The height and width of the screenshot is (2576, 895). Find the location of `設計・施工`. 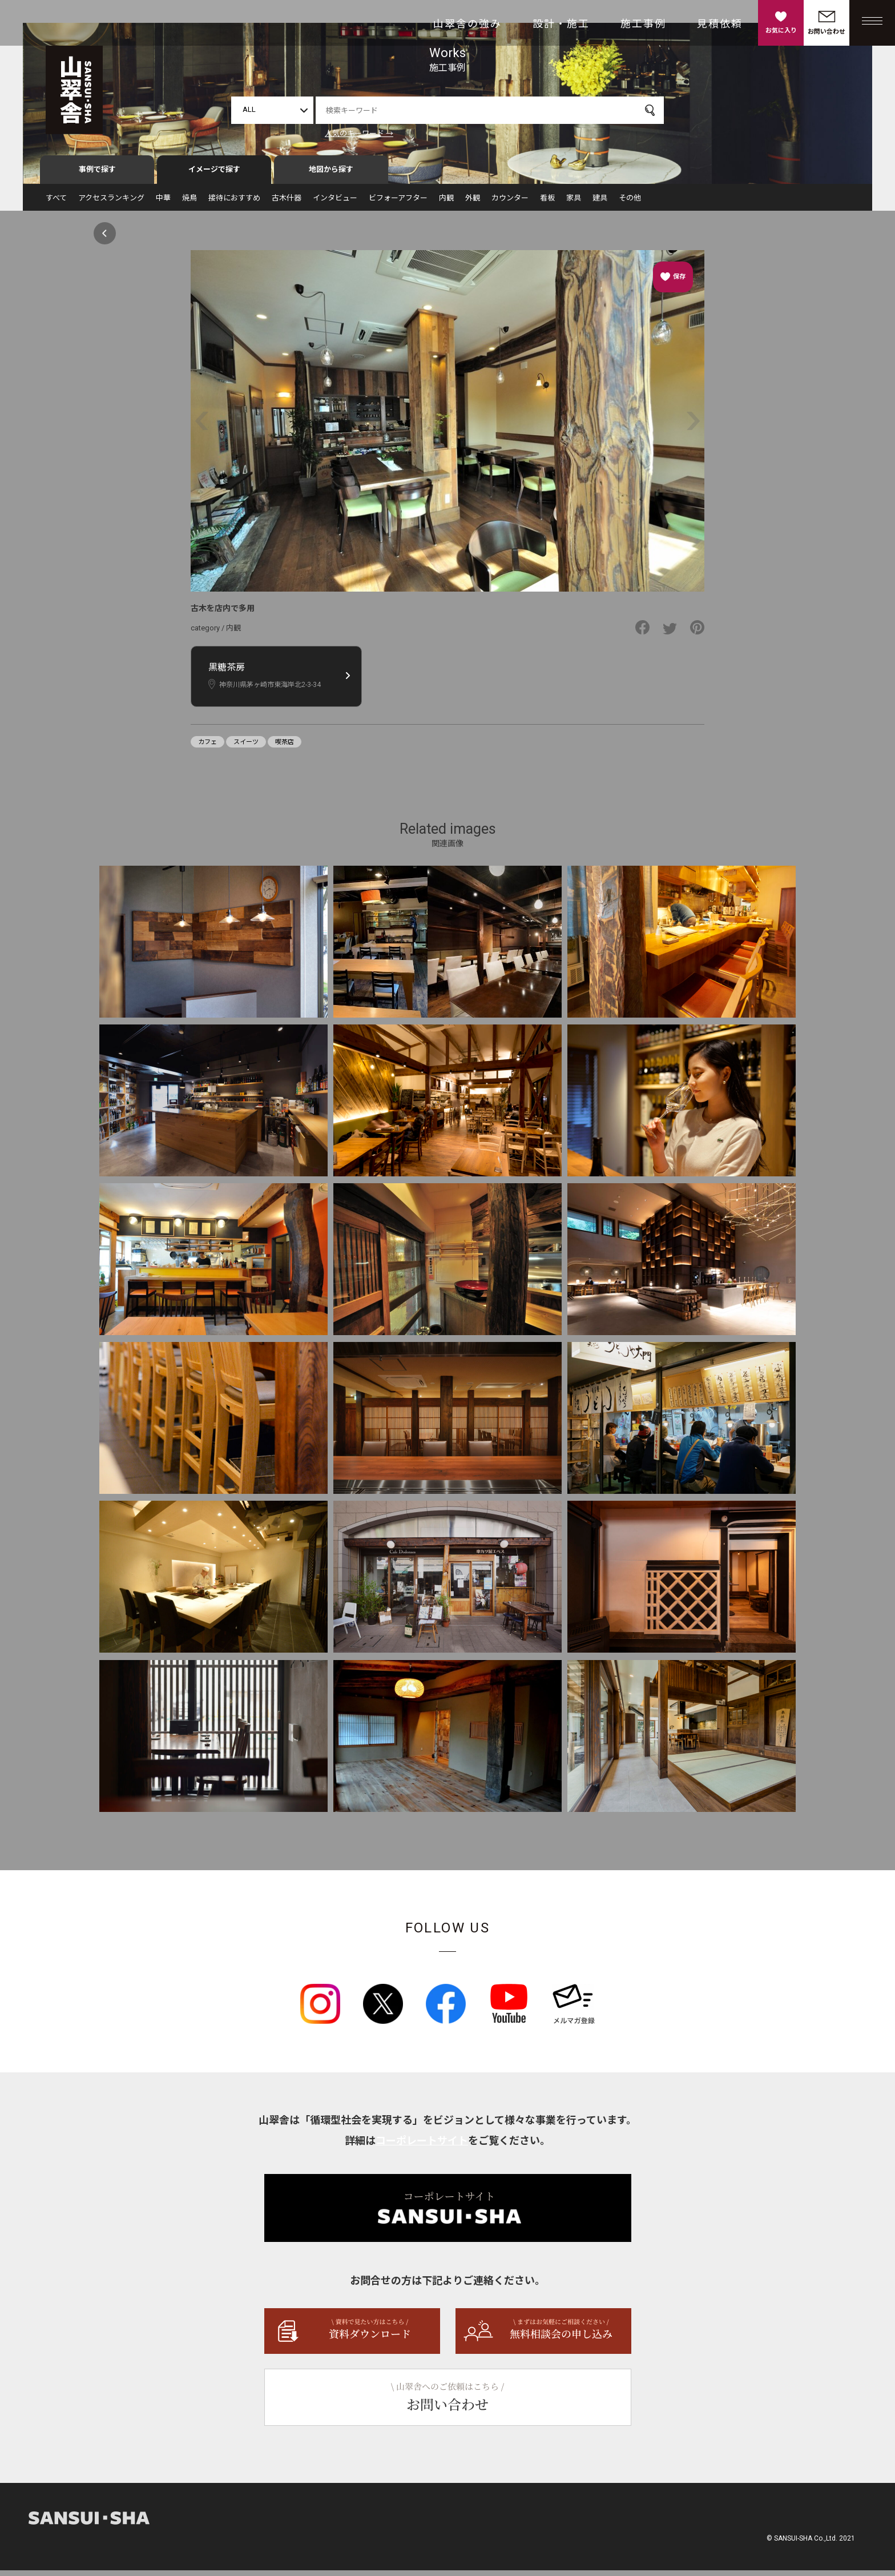

設計・施工 is located at coordinates (561, 24).